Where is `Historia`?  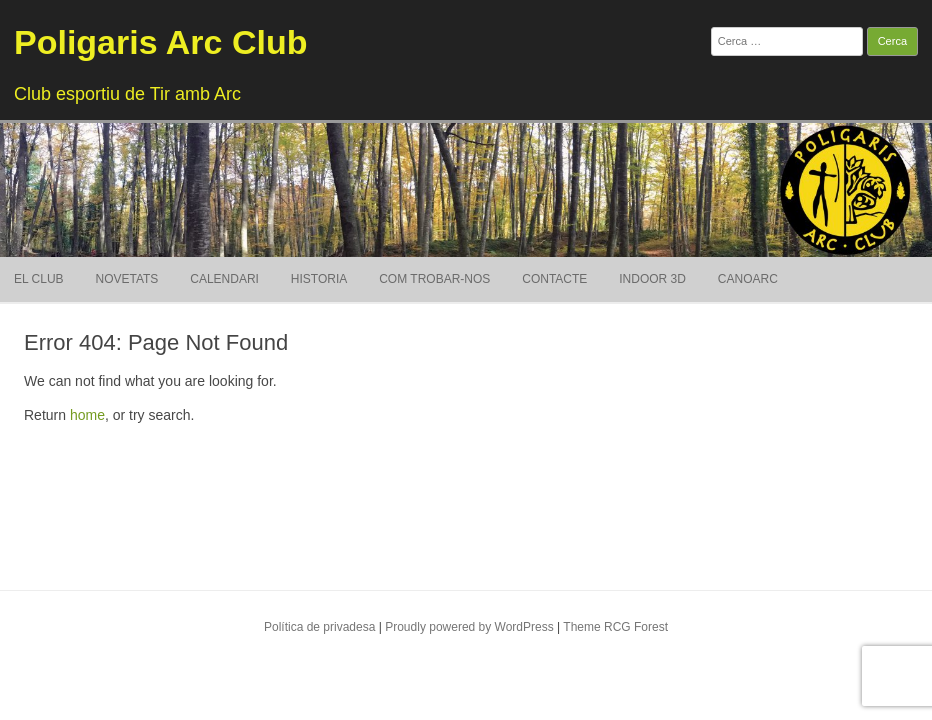 Historia is located at coordinates (319, 279).